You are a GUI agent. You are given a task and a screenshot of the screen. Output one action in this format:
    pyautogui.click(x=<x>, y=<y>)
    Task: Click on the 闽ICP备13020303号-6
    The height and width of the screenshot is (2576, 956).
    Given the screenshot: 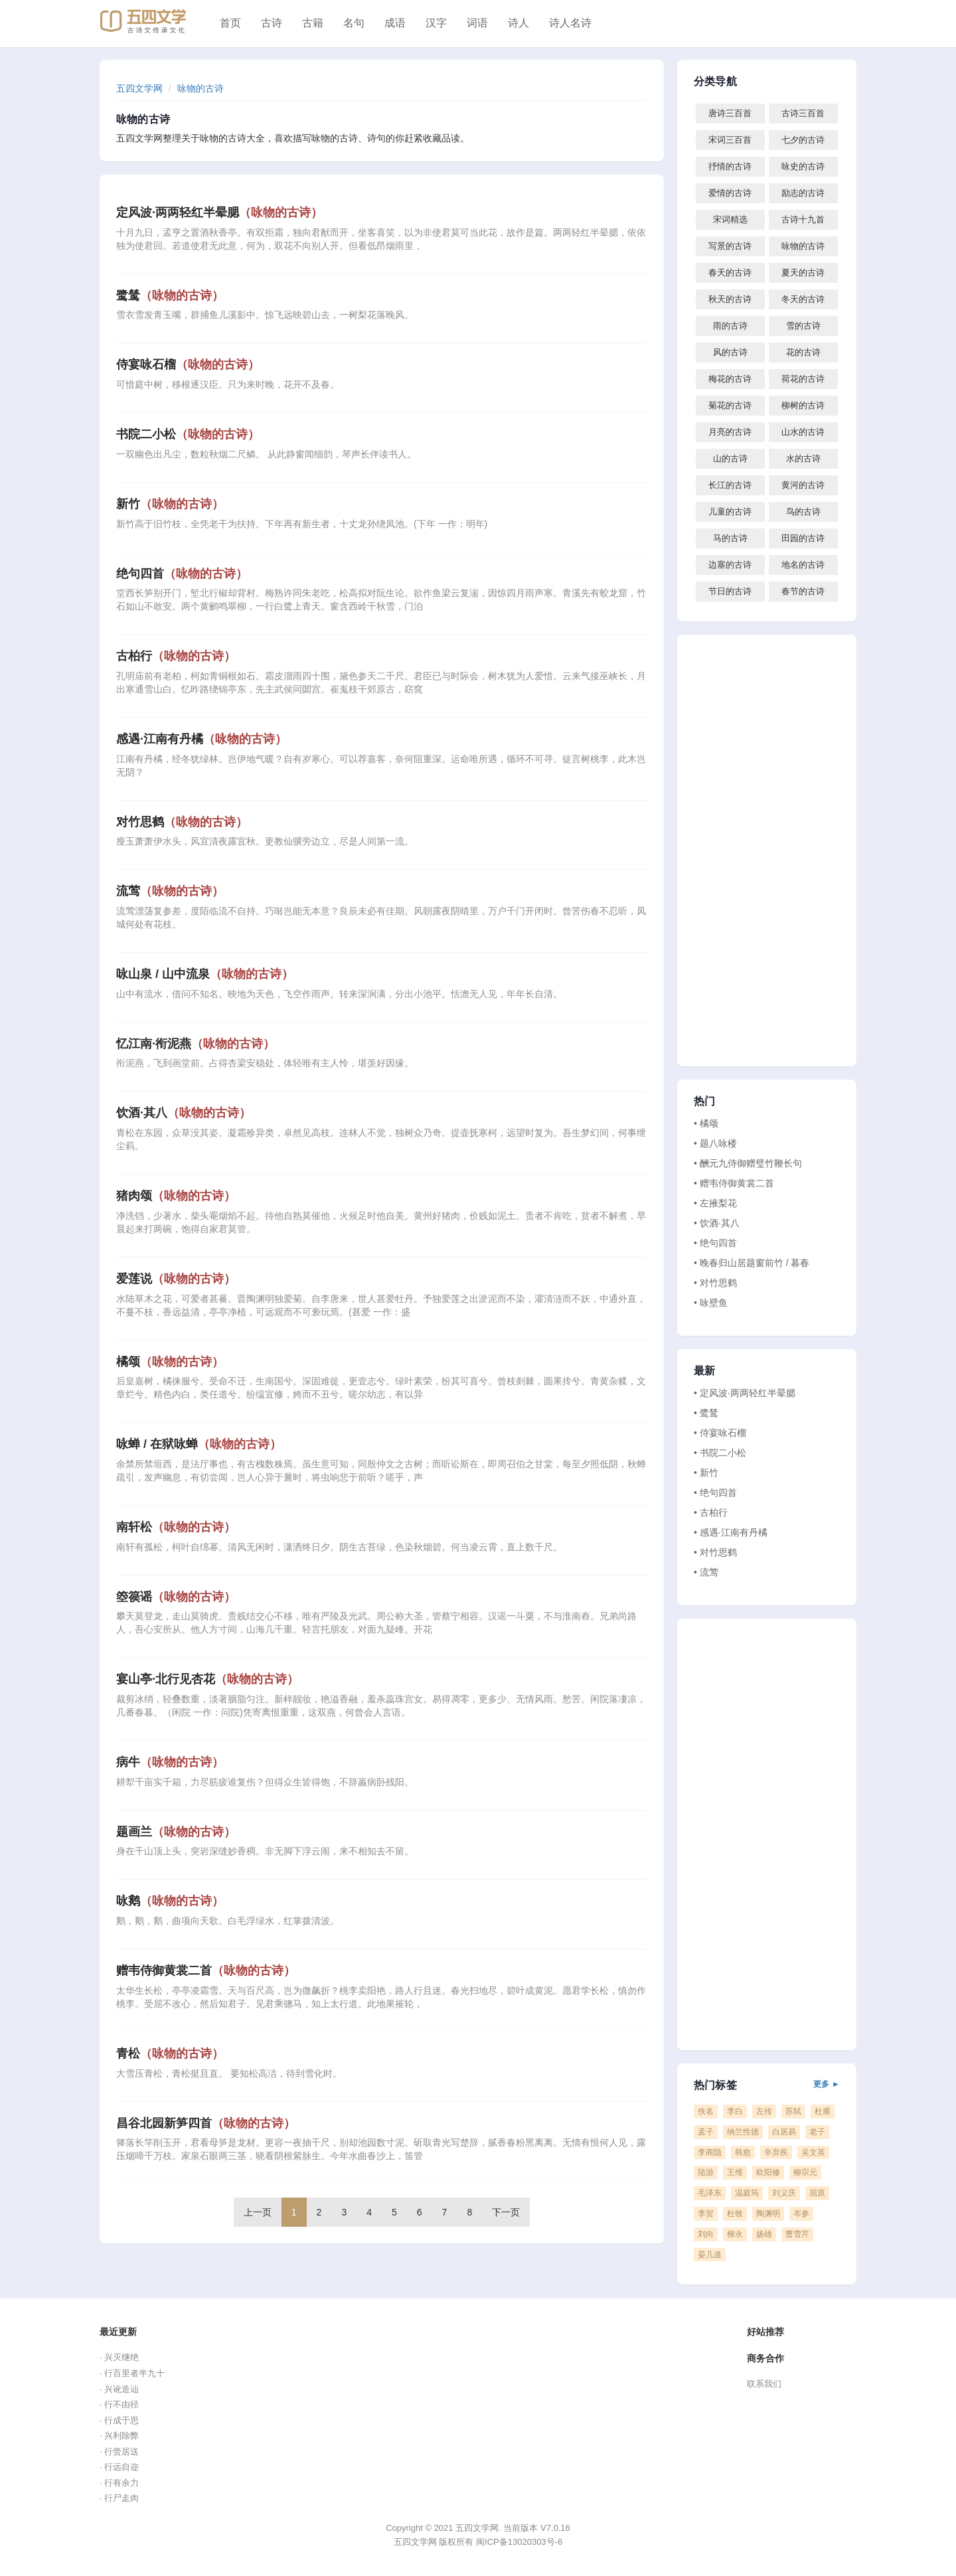 What is the action you would take?
    pyautogui.click(x=519, y=2542)
    